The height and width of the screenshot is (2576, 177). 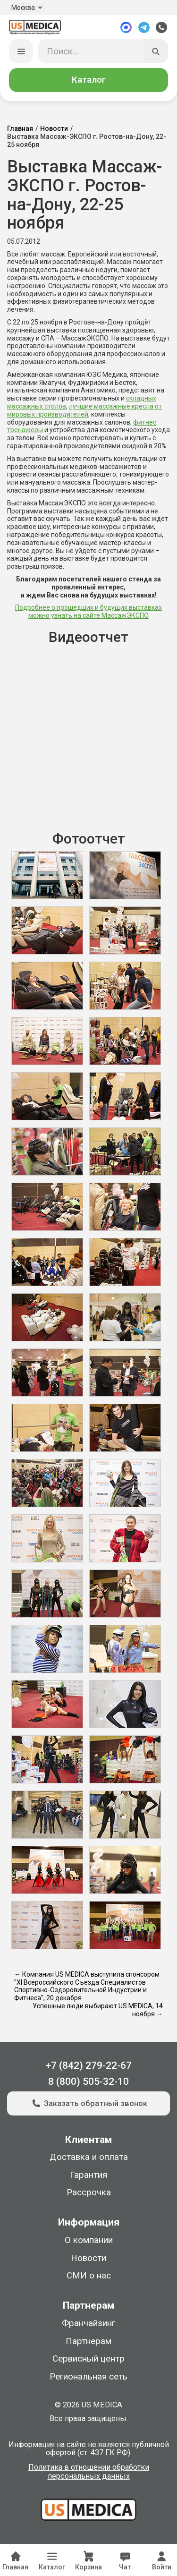 I want to click on Успешные люди выбирают US MEDICA, 14 ноября →, so click(x=98, y=2010).